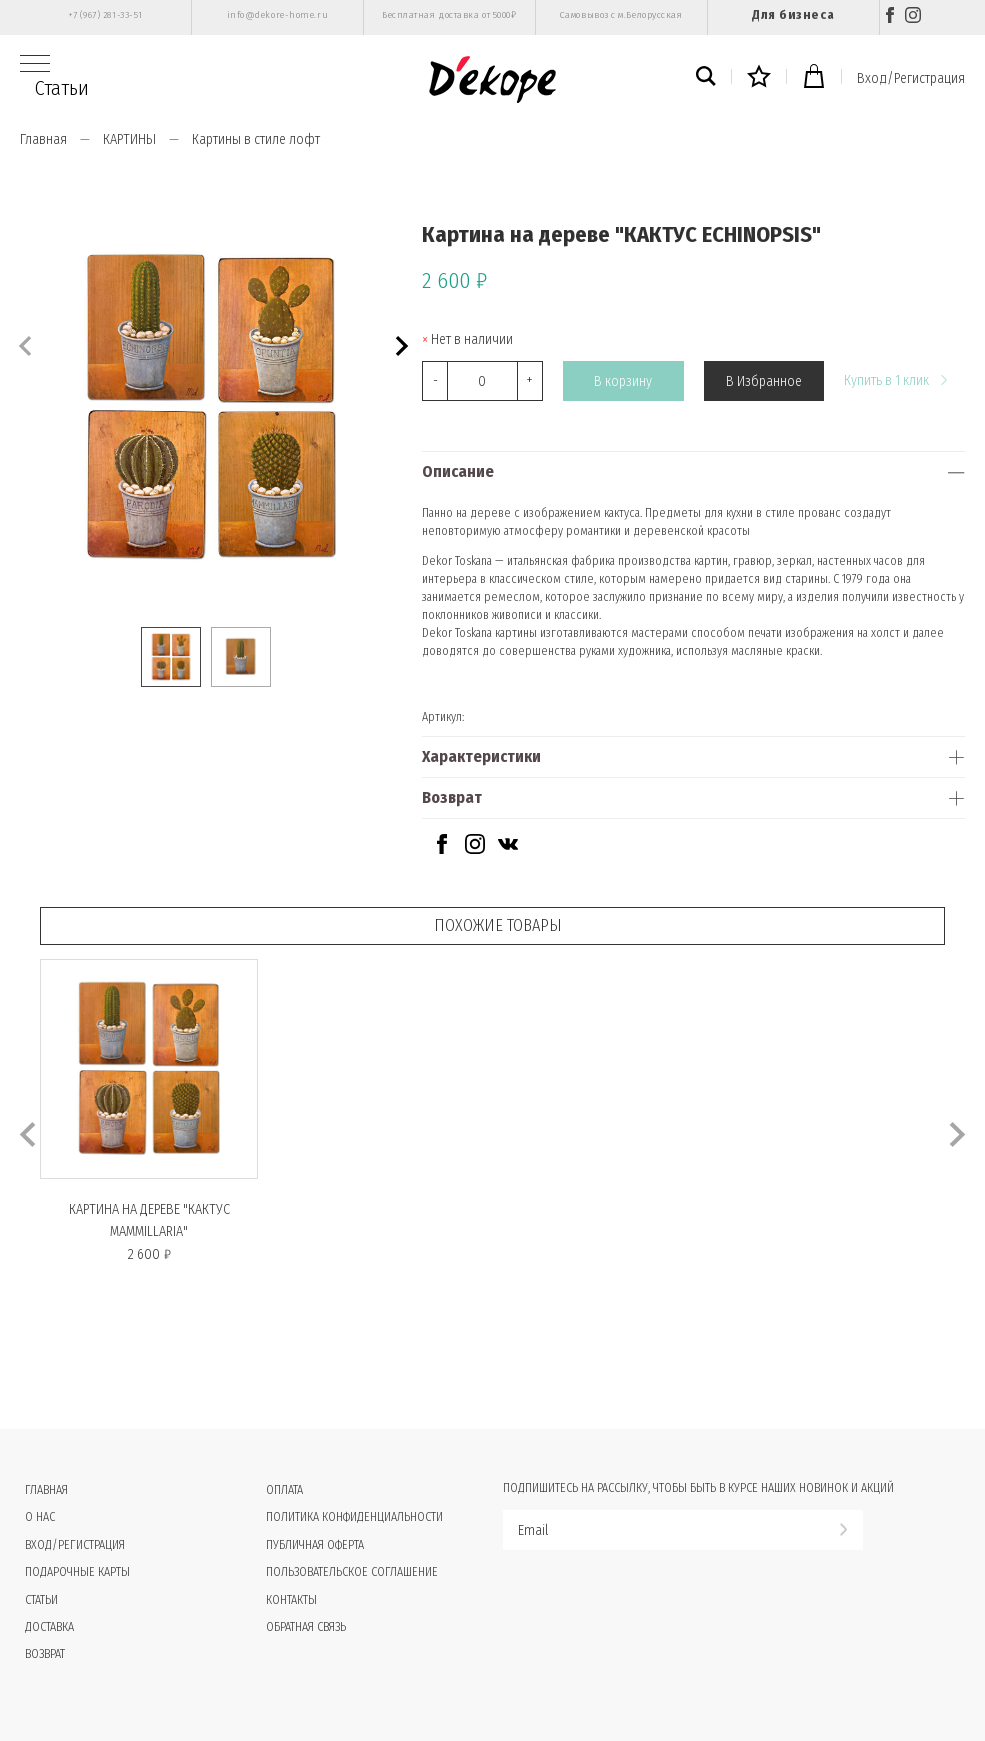 The width and height of the screenshot is (985, 1741). What do you see at coordinates (621, 15) in the screenshot?
I see `Самовывоз с м.Белорусская` at bounding box center [621, 15].